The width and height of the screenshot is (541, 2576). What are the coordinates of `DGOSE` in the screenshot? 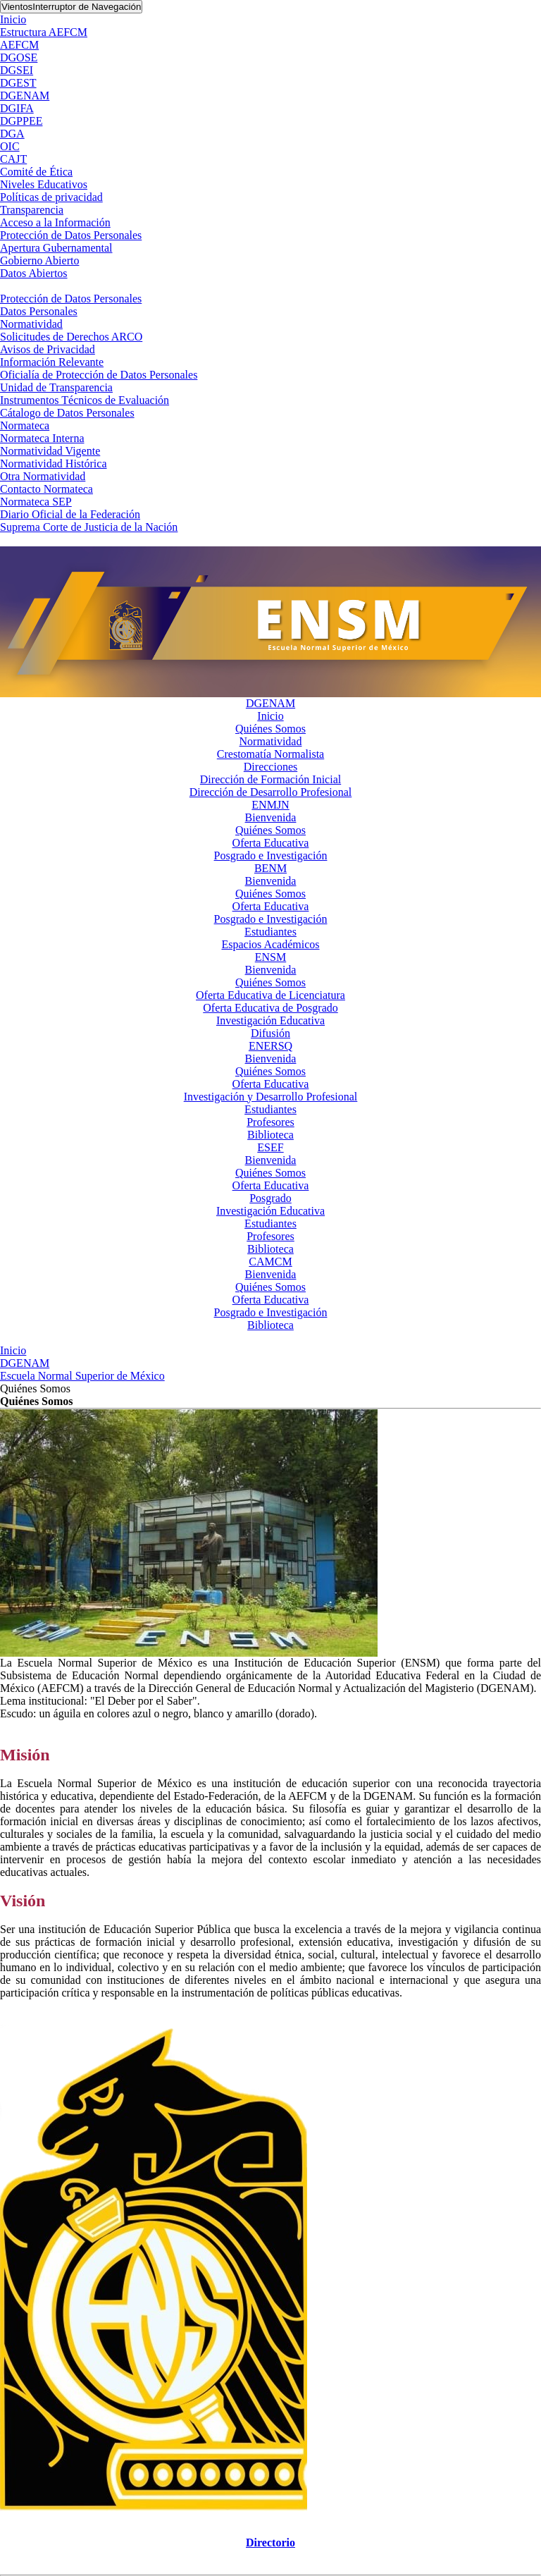 It's located at (18, 57).